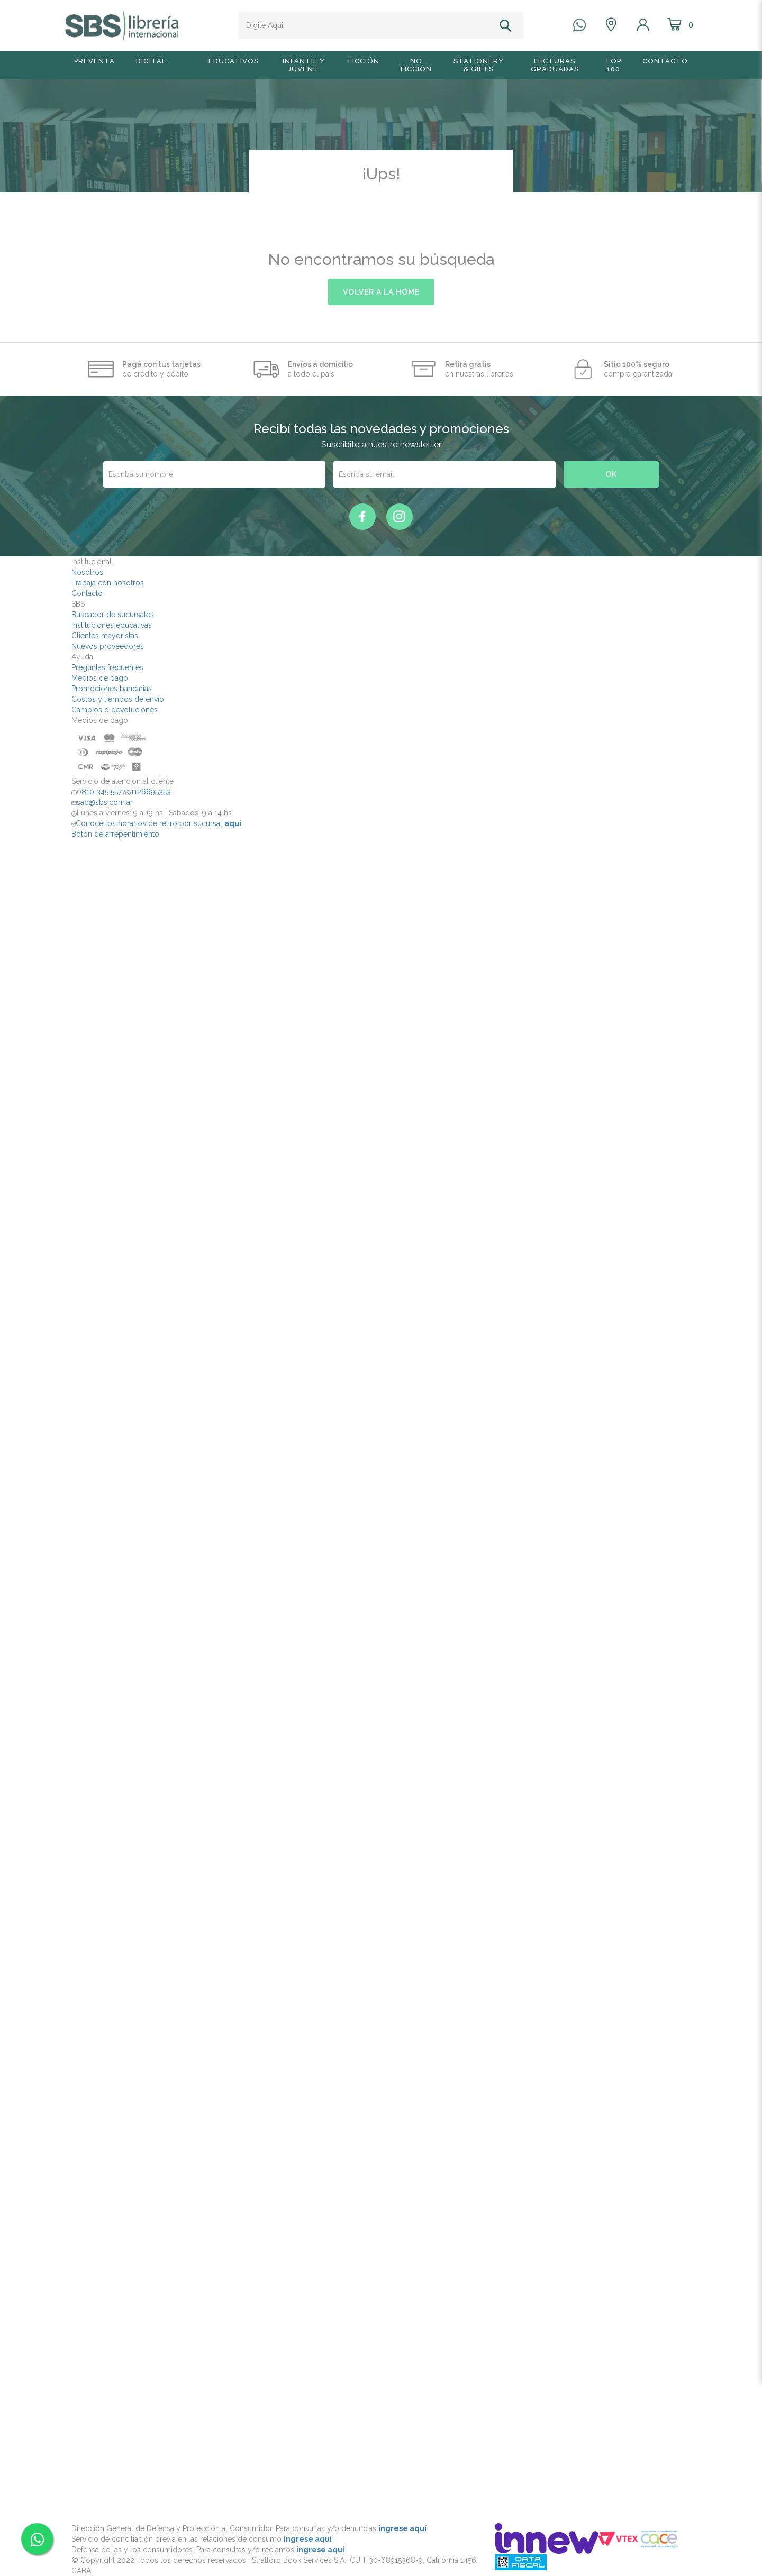  What do you see at coordinates (478, 65) in the screenshot?
I see `Stationery & Gifts` at bounding box center [478, 65].